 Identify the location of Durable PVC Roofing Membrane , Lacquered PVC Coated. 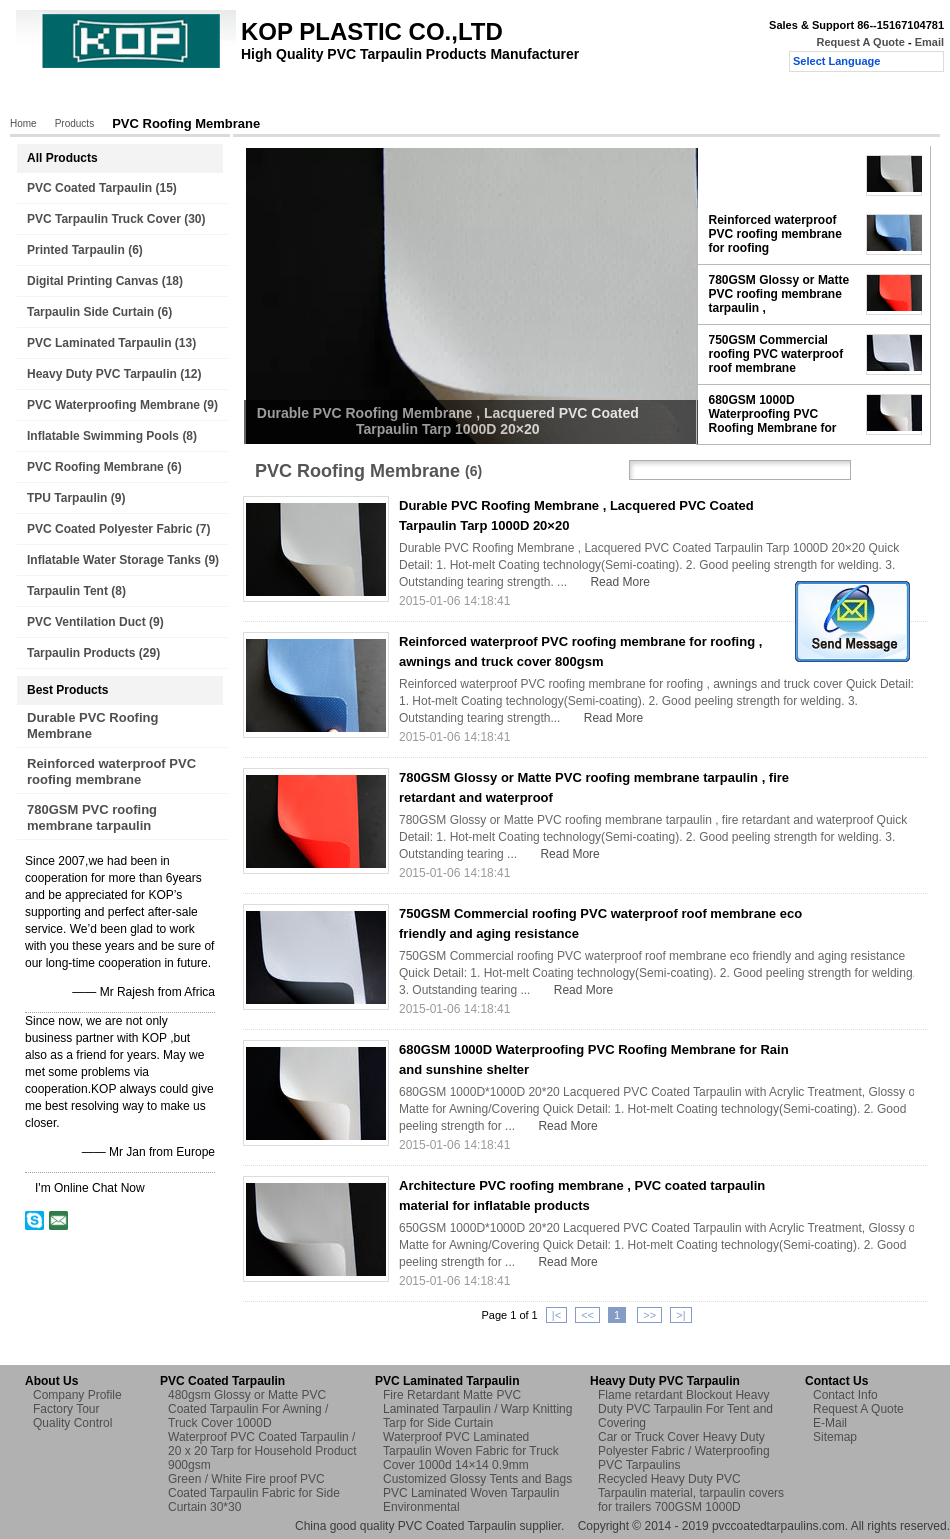
(774, 175).